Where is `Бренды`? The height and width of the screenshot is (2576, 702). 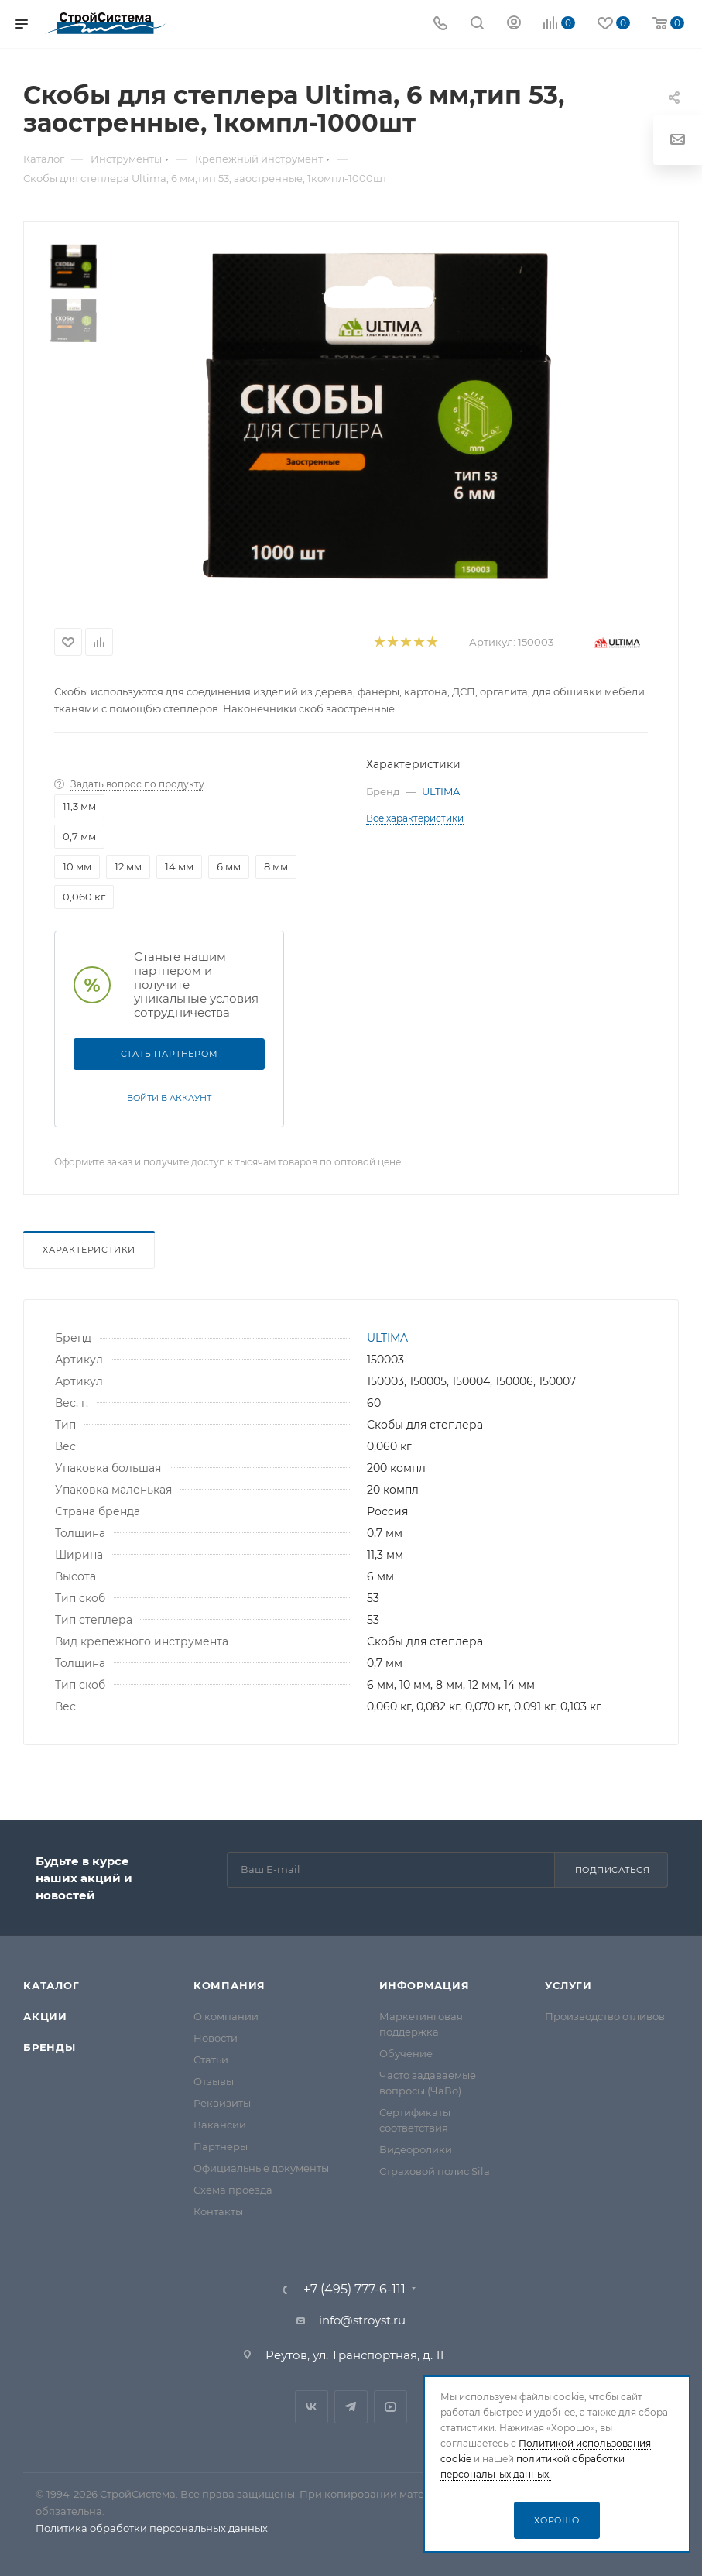 Бренды is located at coordinates (49, 2047).